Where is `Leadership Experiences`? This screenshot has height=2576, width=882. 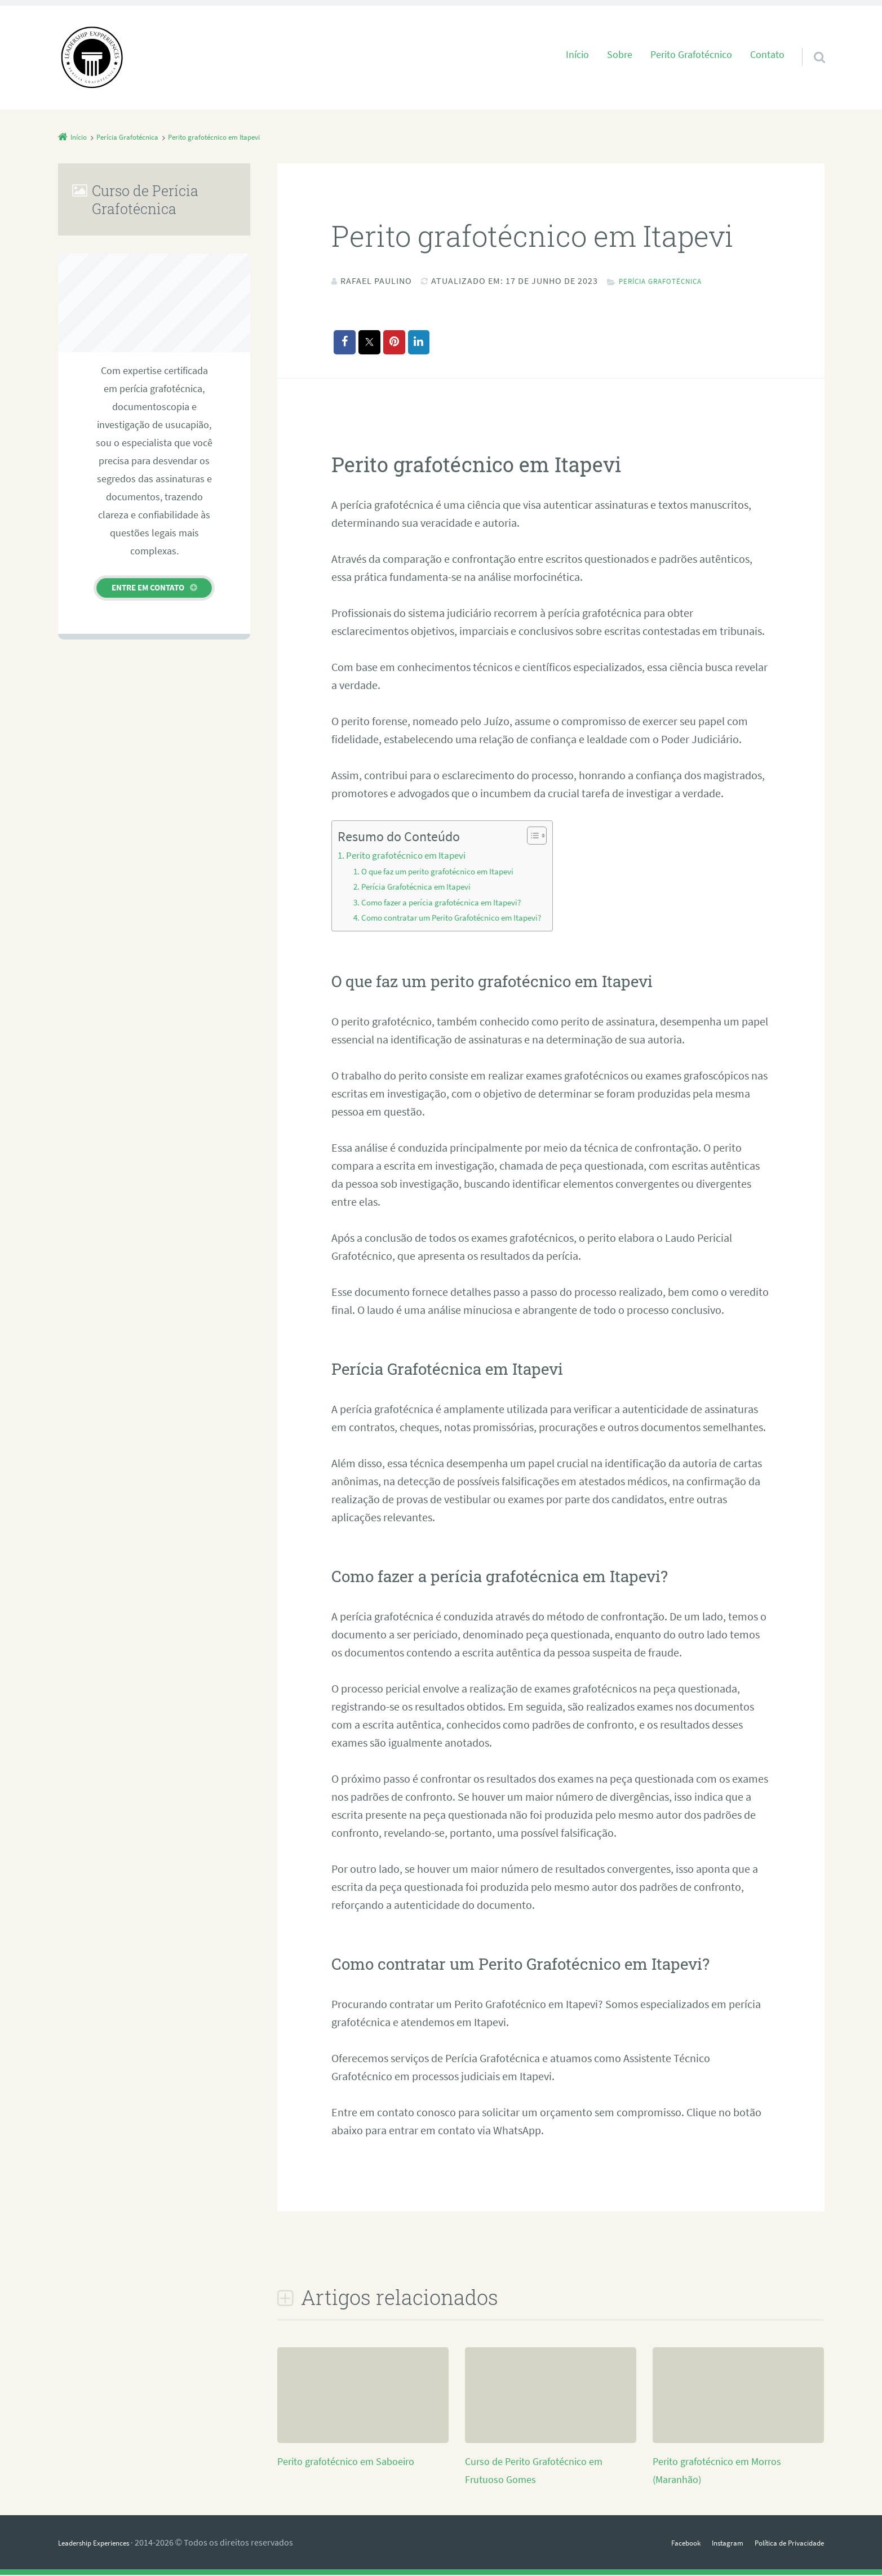 Leadership Experiences is located at coordinates (103, 2543).